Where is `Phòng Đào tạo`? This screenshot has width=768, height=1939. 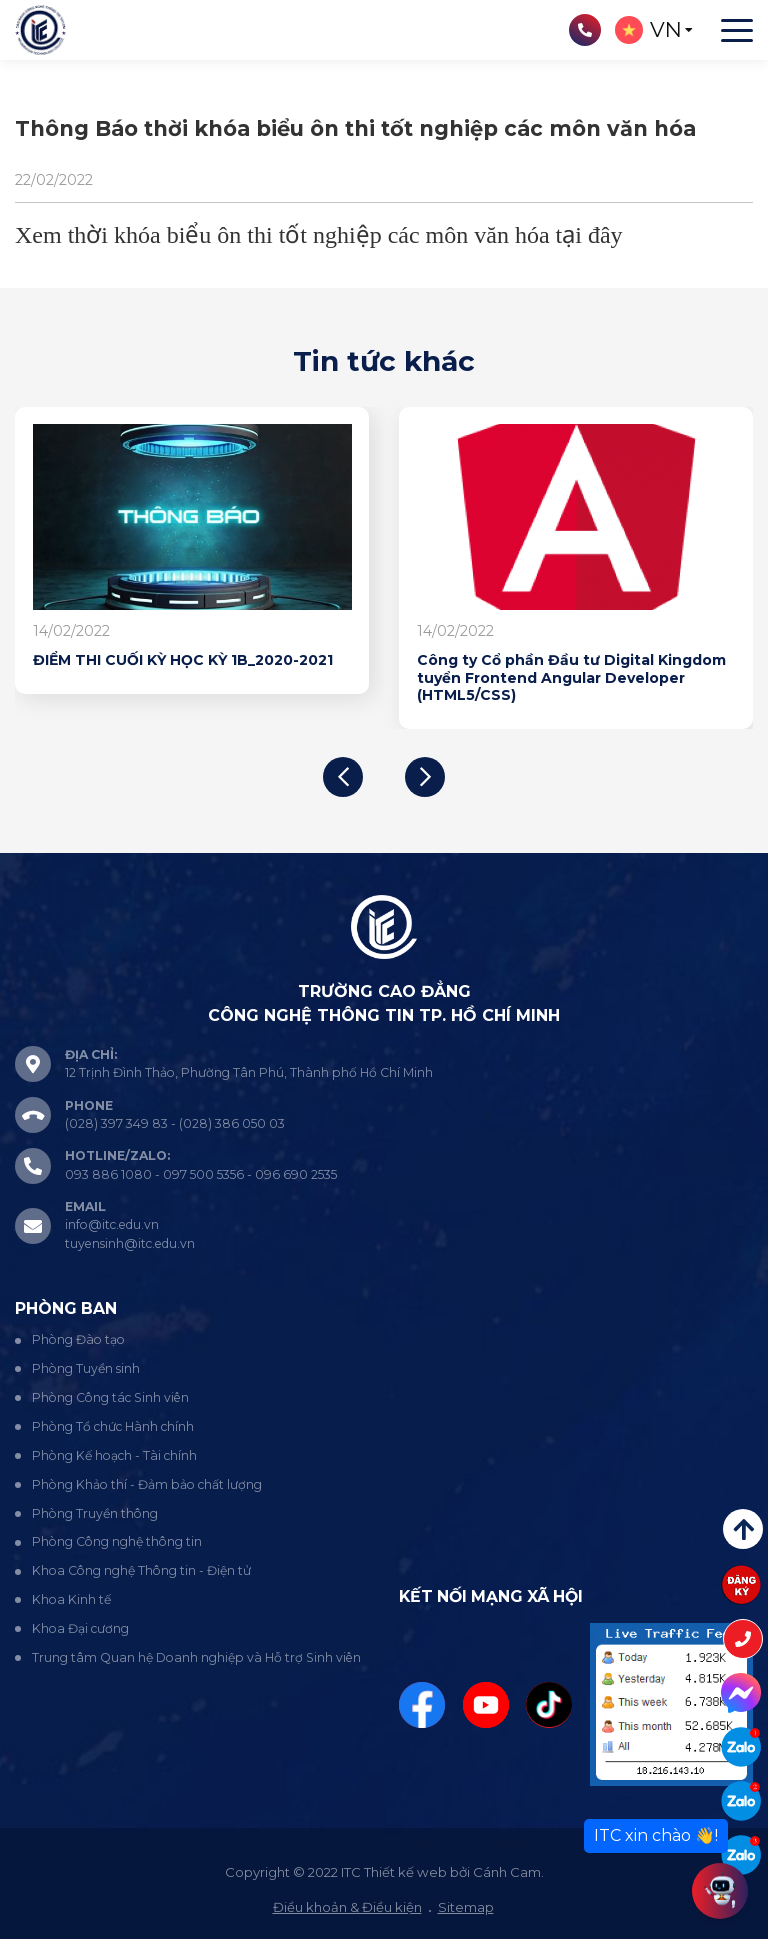
Phòng Đào tạo is located at coordinates (78, 1339).